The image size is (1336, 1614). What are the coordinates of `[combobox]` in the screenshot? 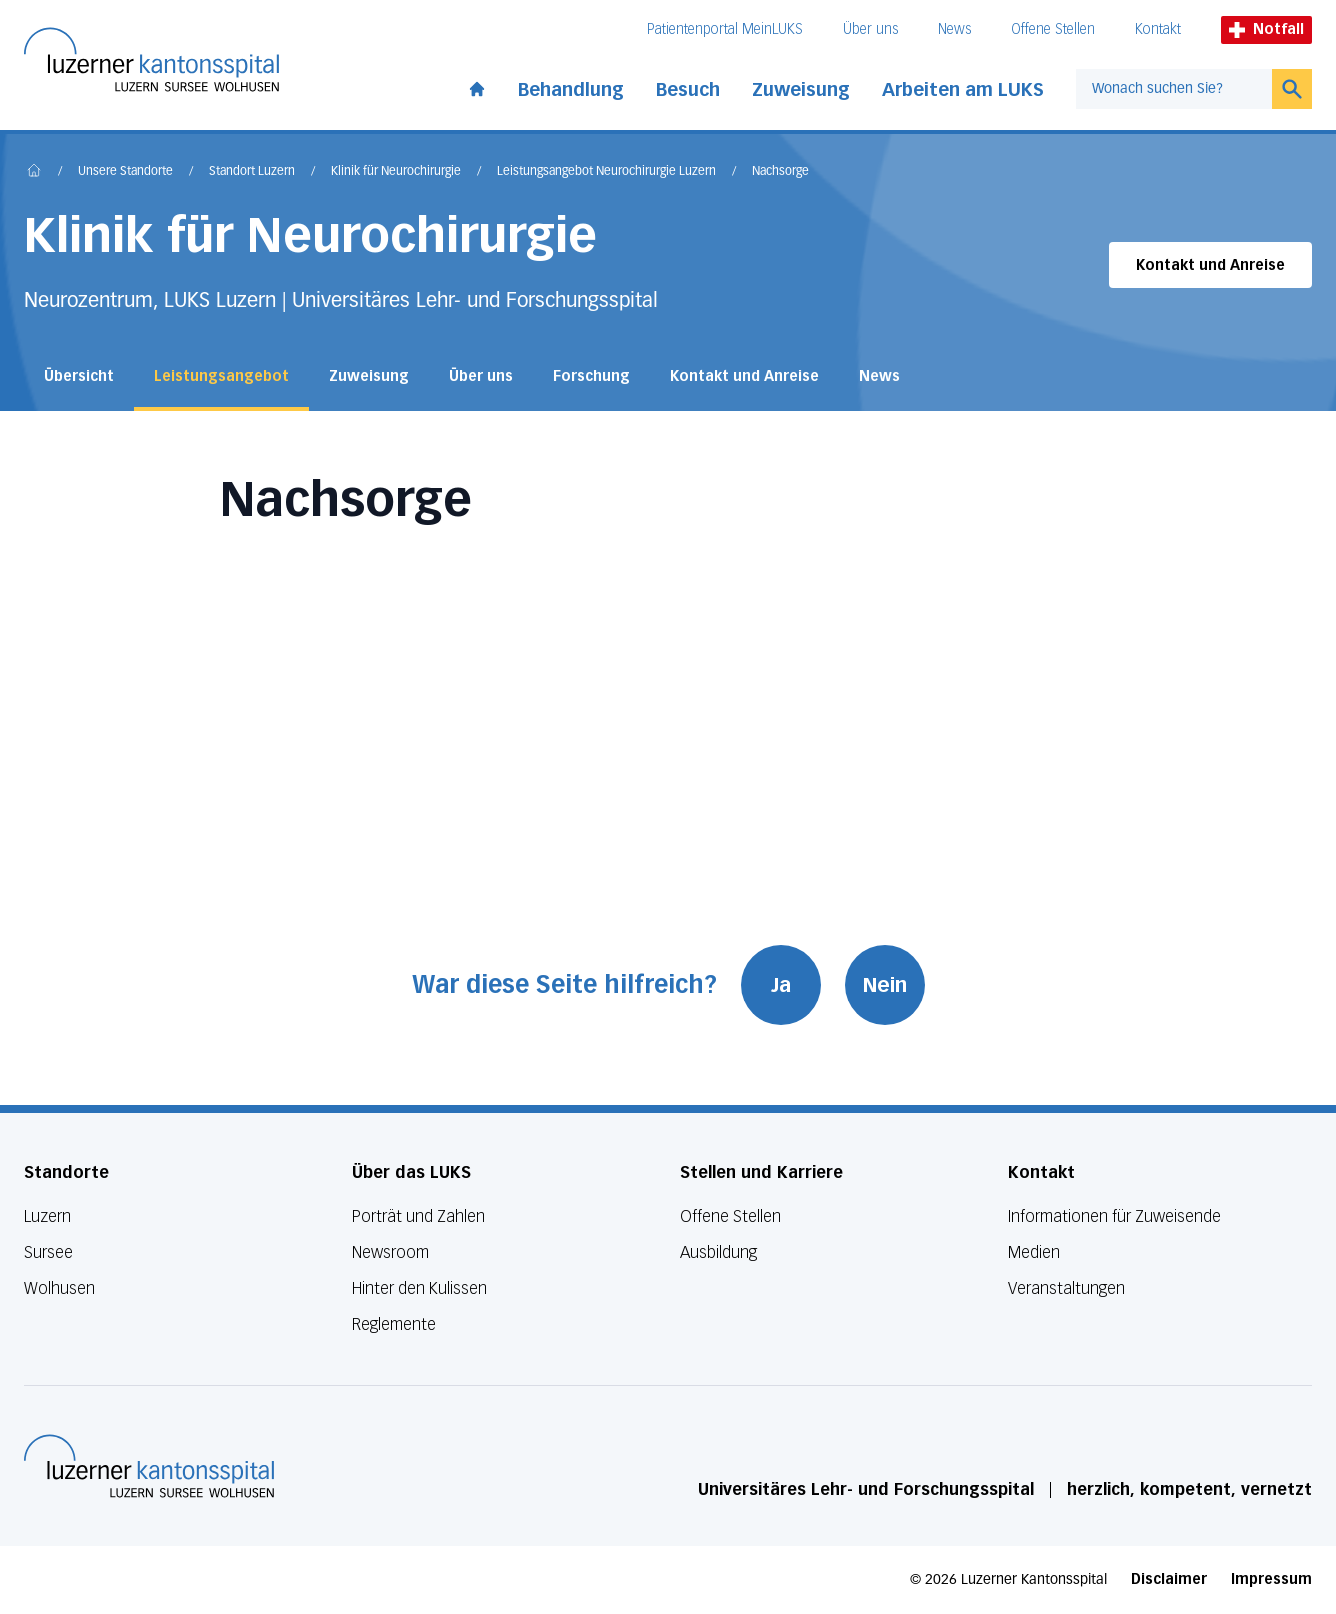 It's located at (1174, 89).